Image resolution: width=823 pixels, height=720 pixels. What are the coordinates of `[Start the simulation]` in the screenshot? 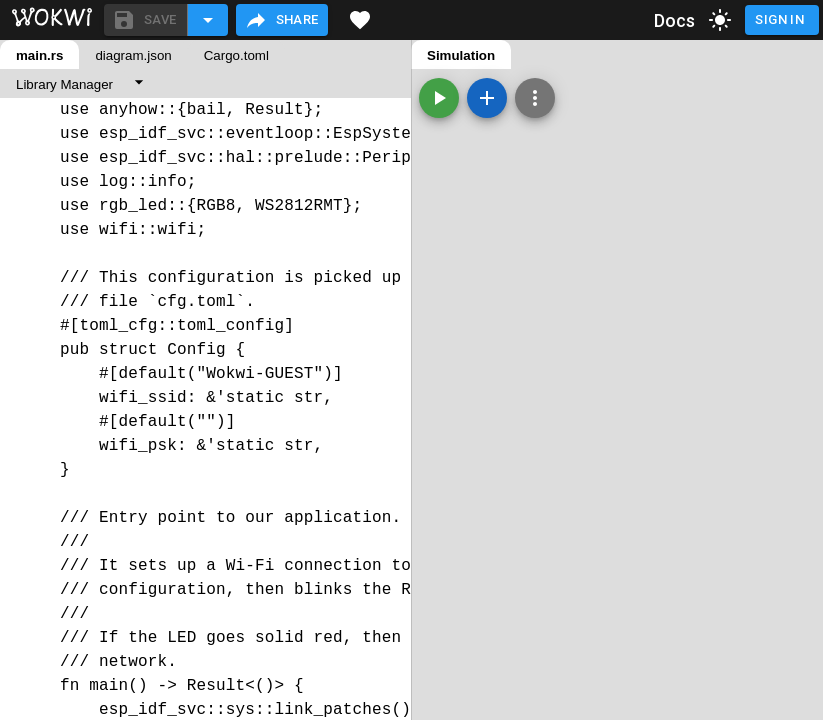 It's located at (439, 98).